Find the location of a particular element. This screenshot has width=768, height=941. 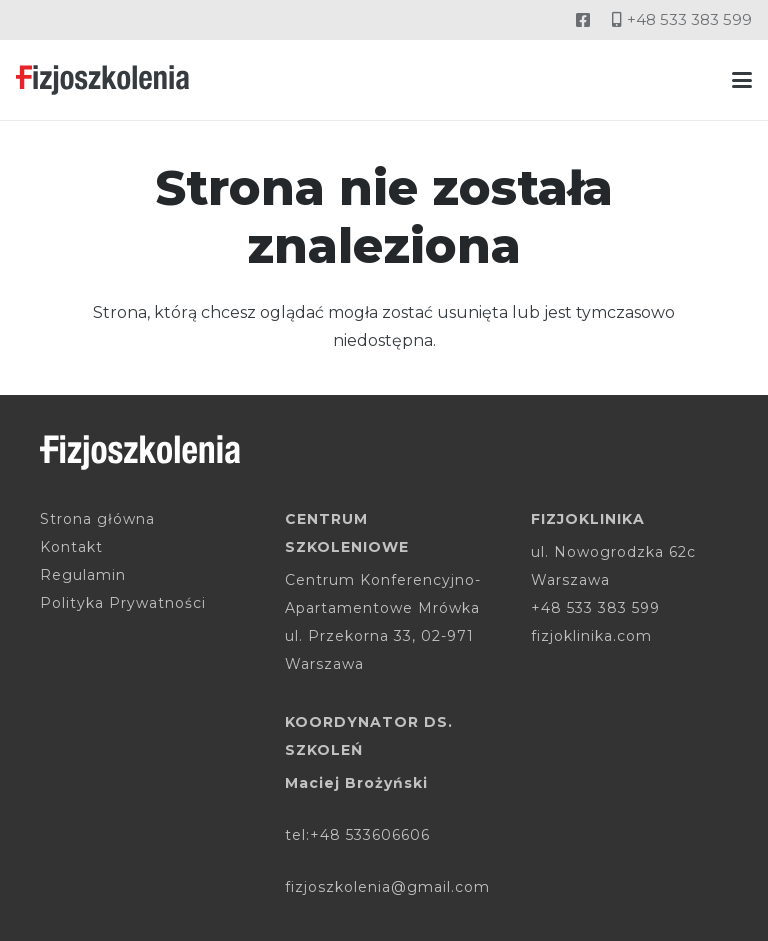

fizjoklinika.com is located at coordinates (591, 636).